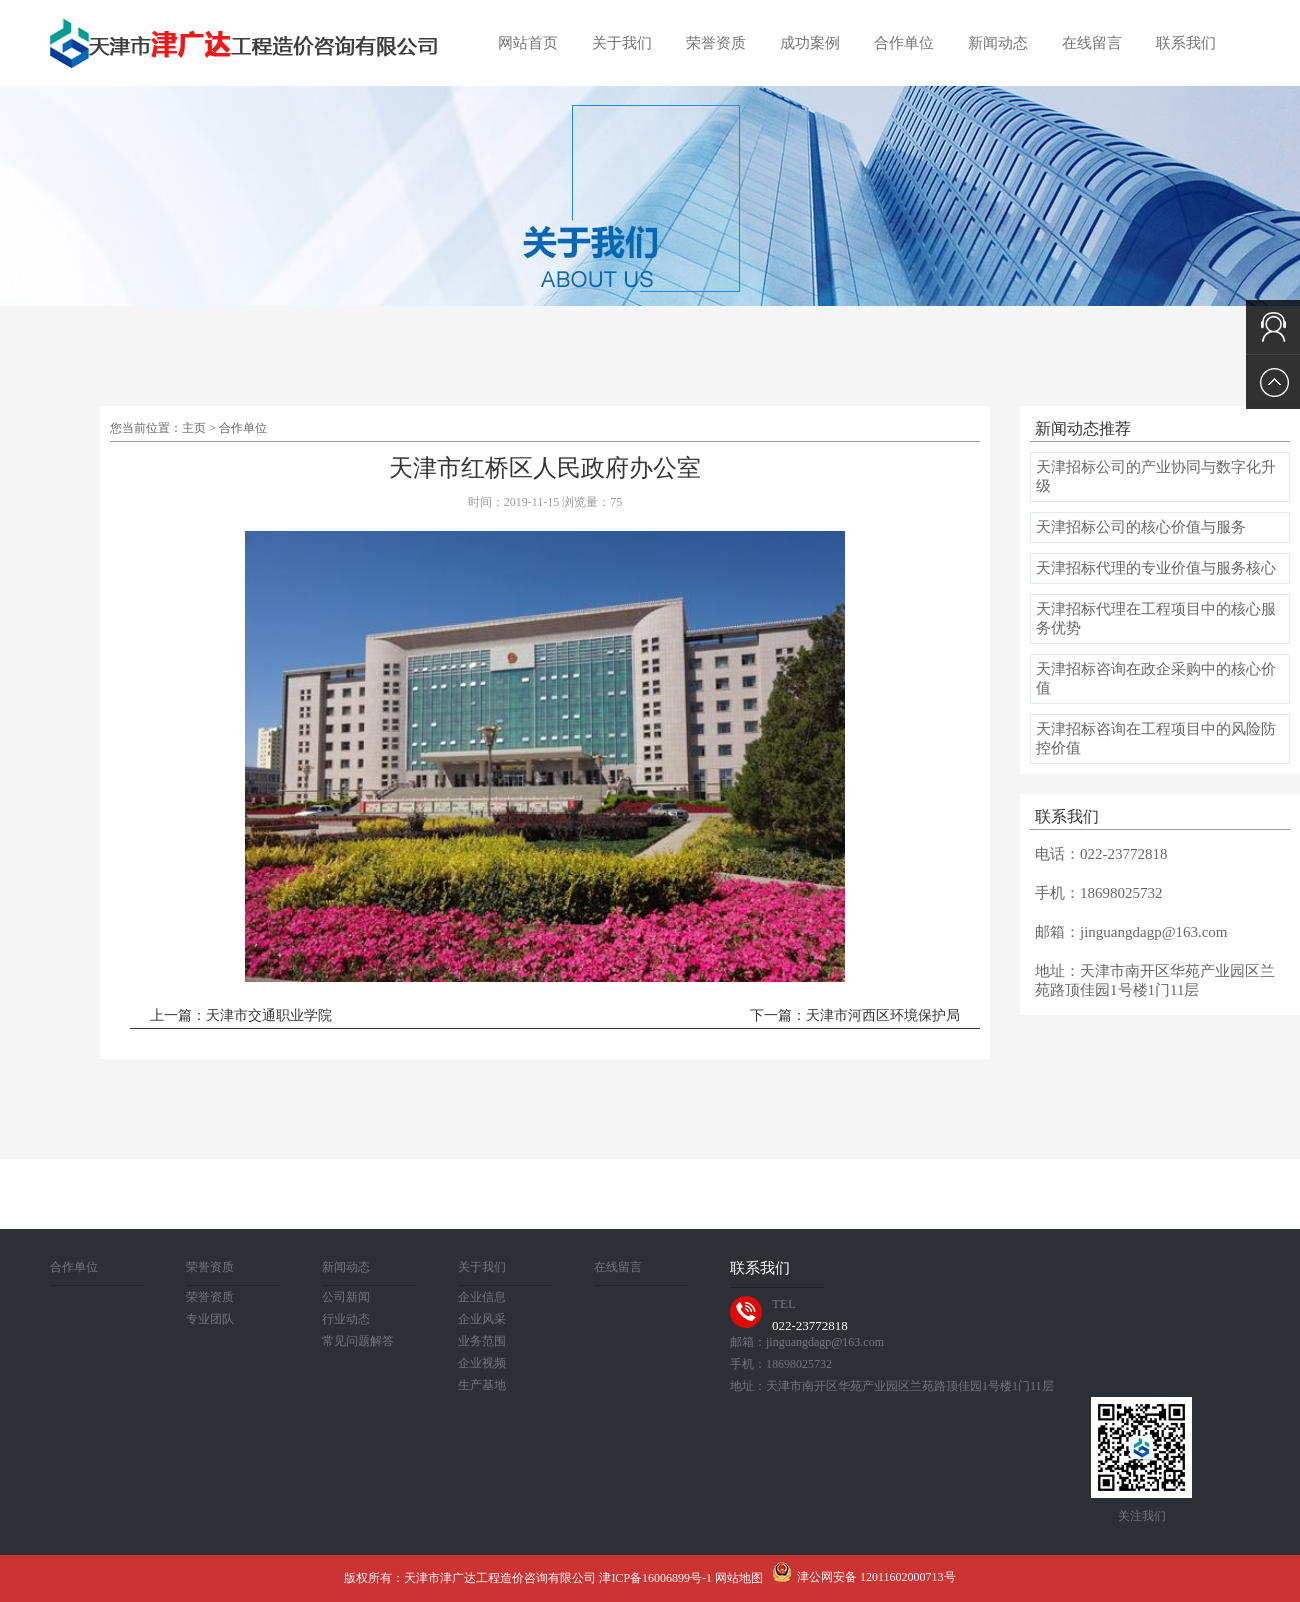  Describe the element at coordinates (482, 1363) in the screenshot. I see `企业视频` at that location.